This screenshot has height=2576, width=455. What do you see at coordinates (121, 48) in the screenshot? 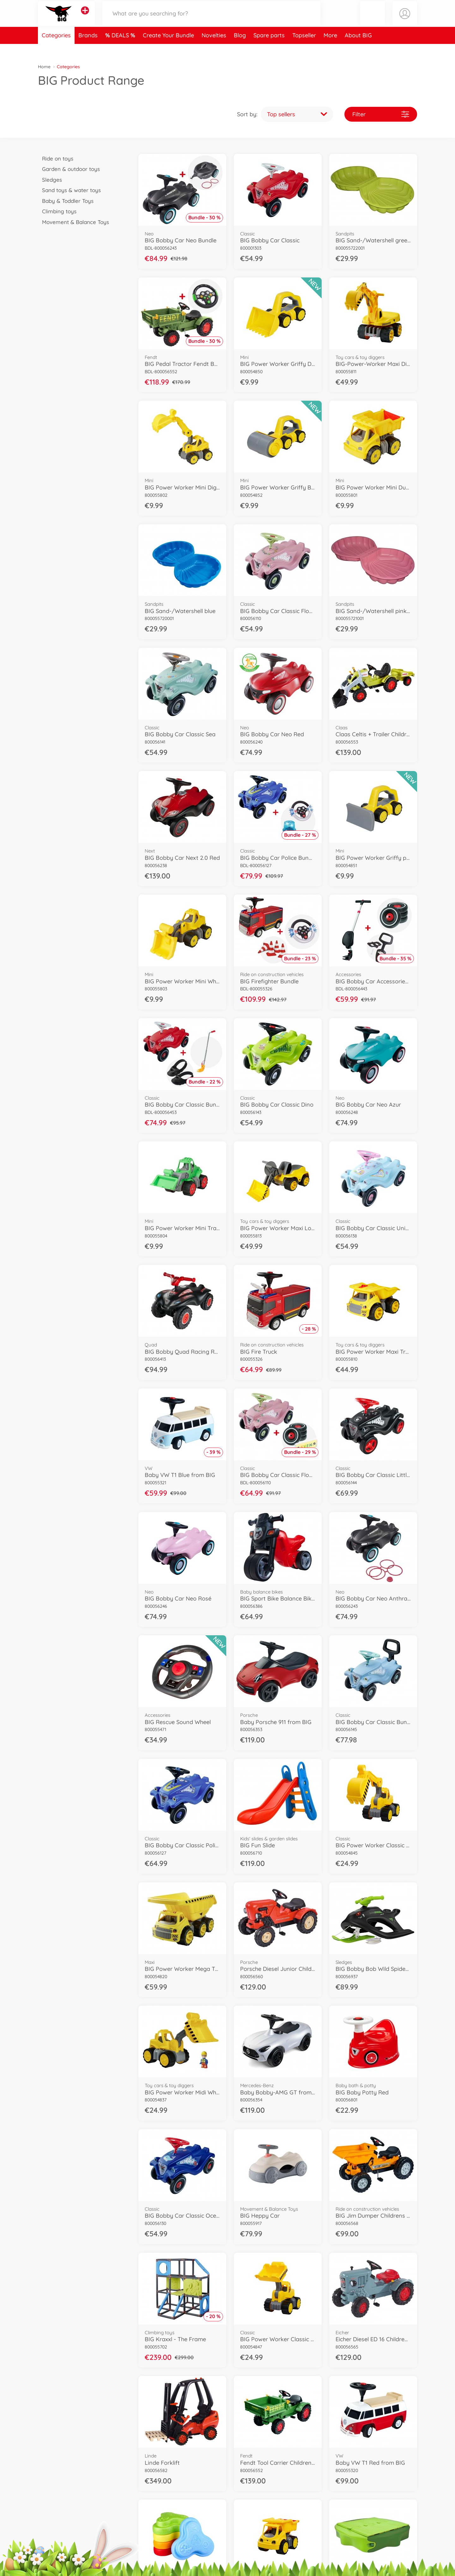
I see `DEALS` at bounding box center [121, 48].